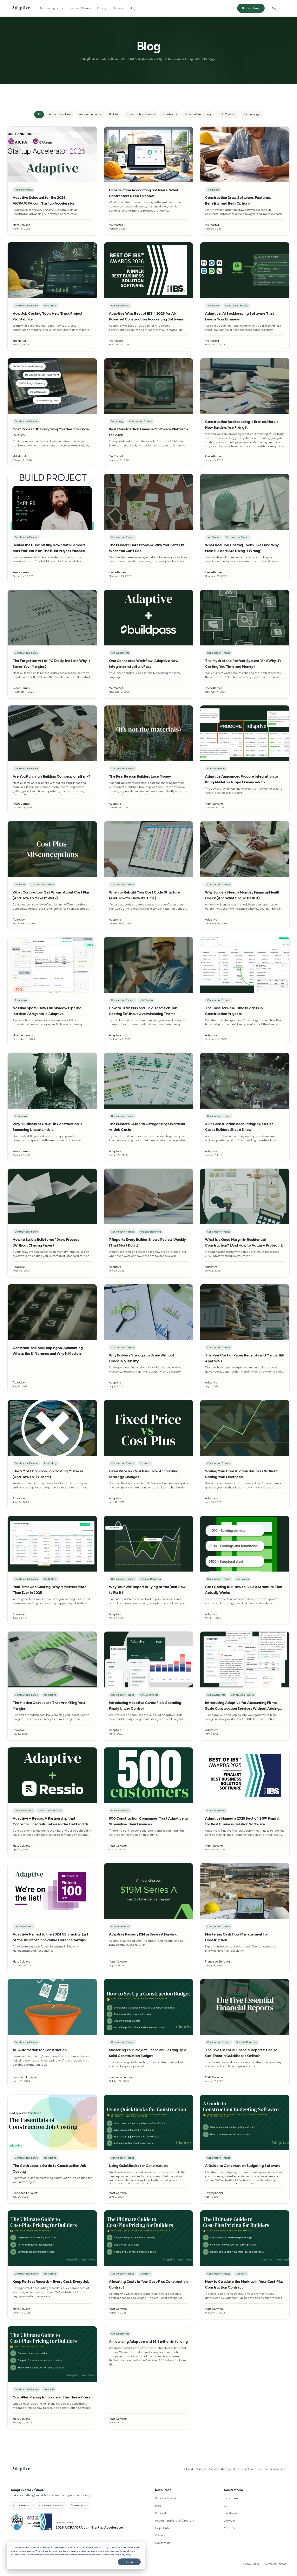 This screenshot has height=2576, width=297. I want to click on Accept, so click(129, 2562).